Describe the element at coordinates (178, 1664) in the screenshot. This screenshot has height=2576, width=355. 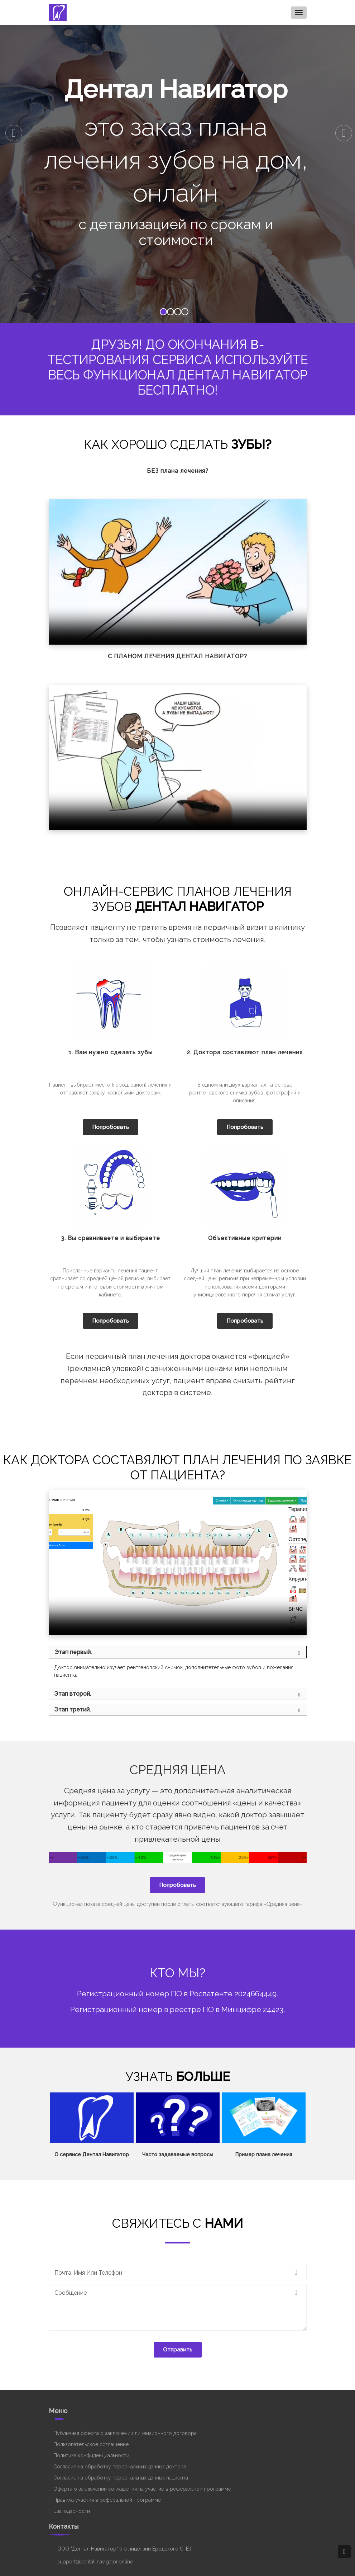
I see `[tab]` at that location.